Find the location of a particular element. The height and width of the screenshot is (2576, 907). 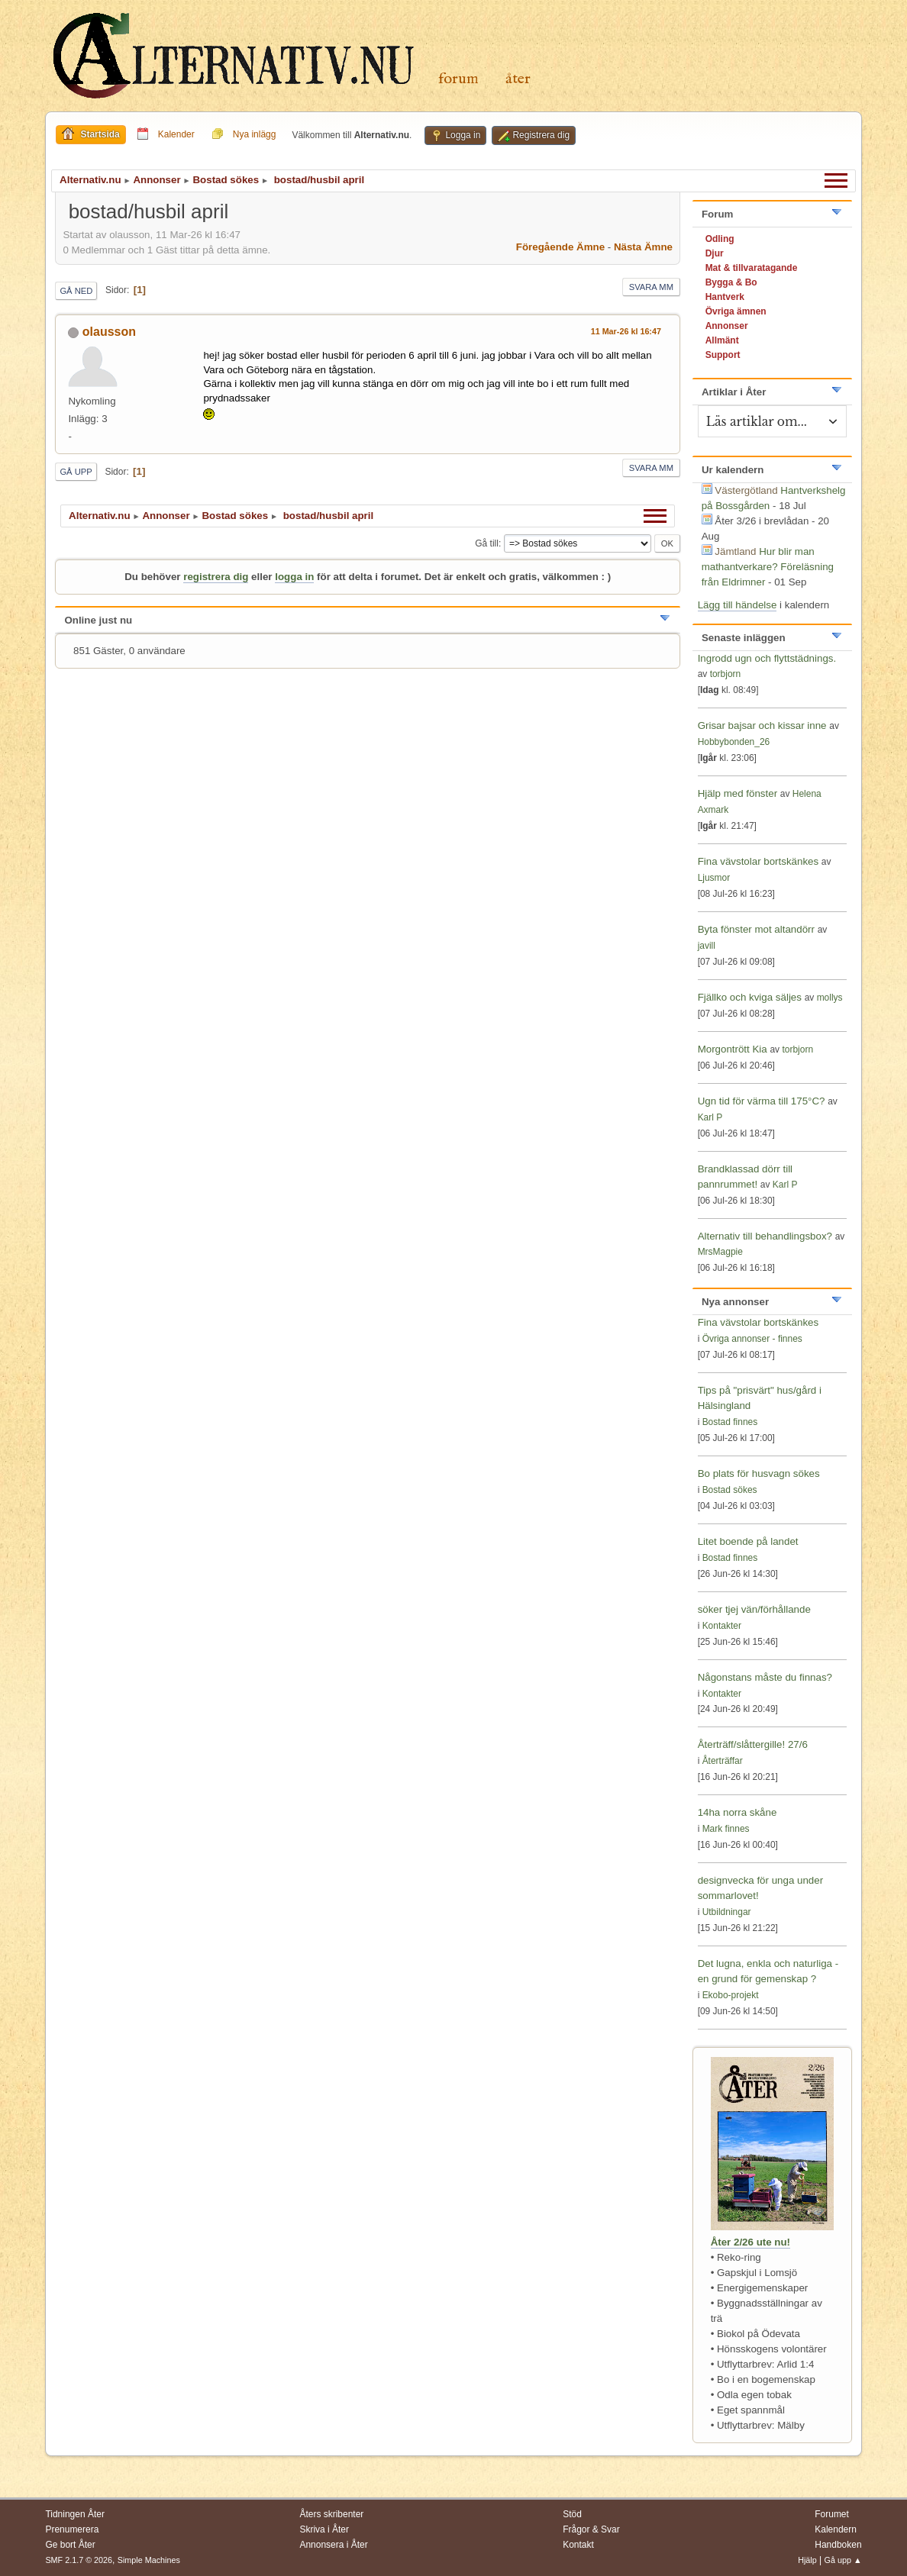

Mark finnes is located at coordinates (726, 1828).